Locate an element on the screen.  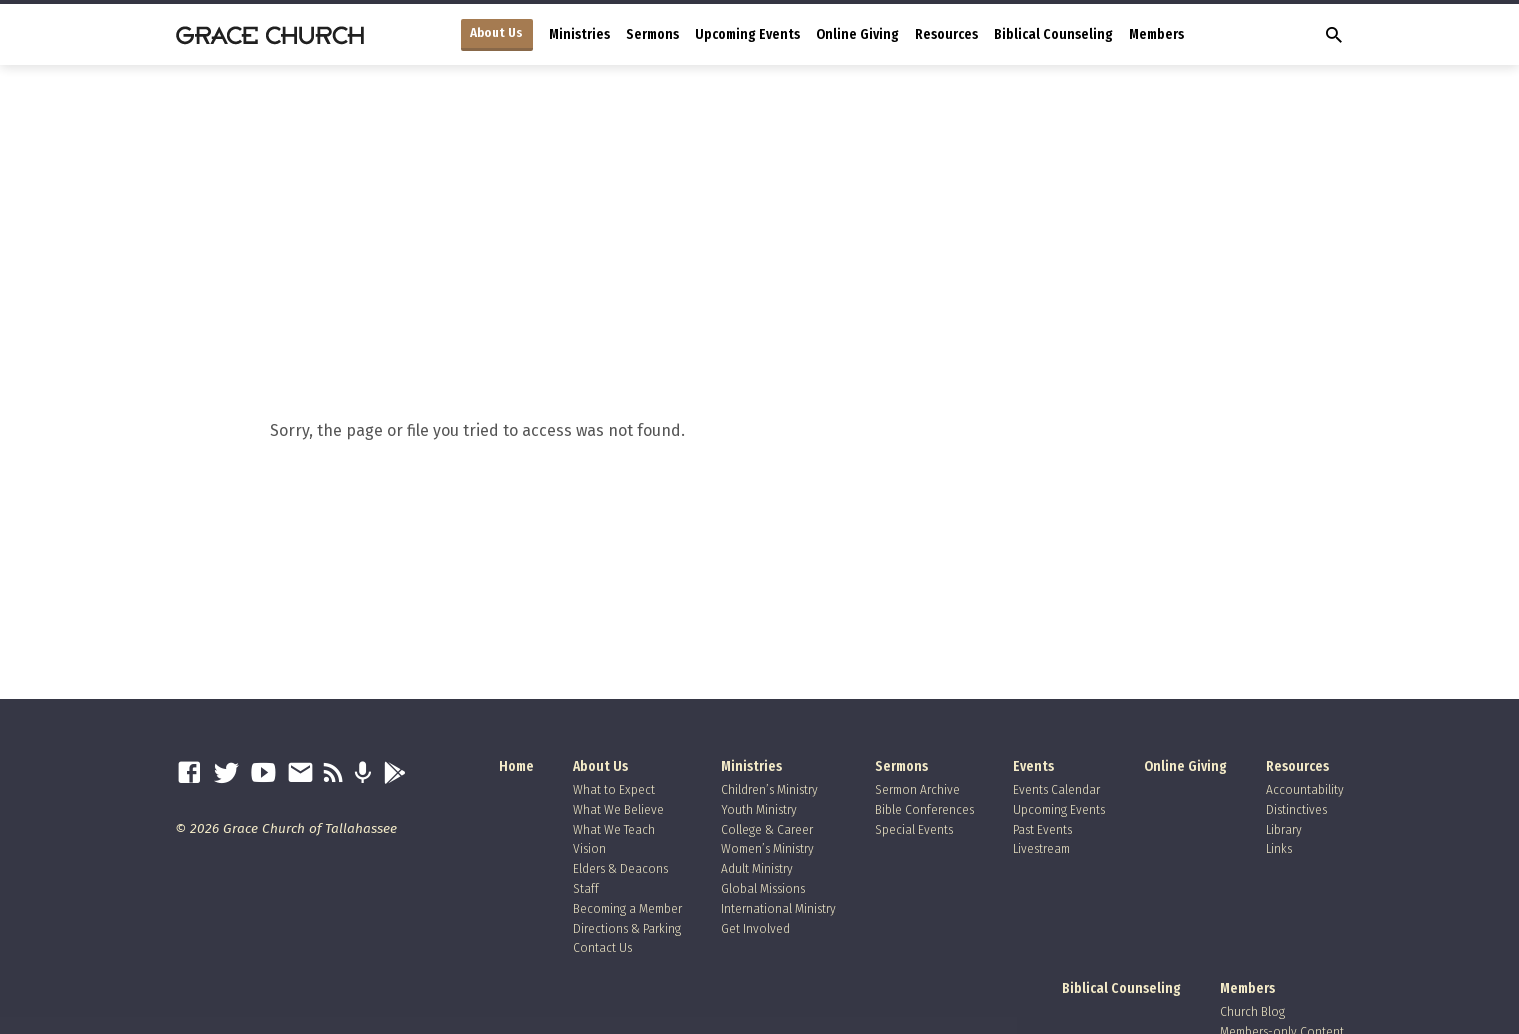
Past Events is located at coordinates (1042, 829).